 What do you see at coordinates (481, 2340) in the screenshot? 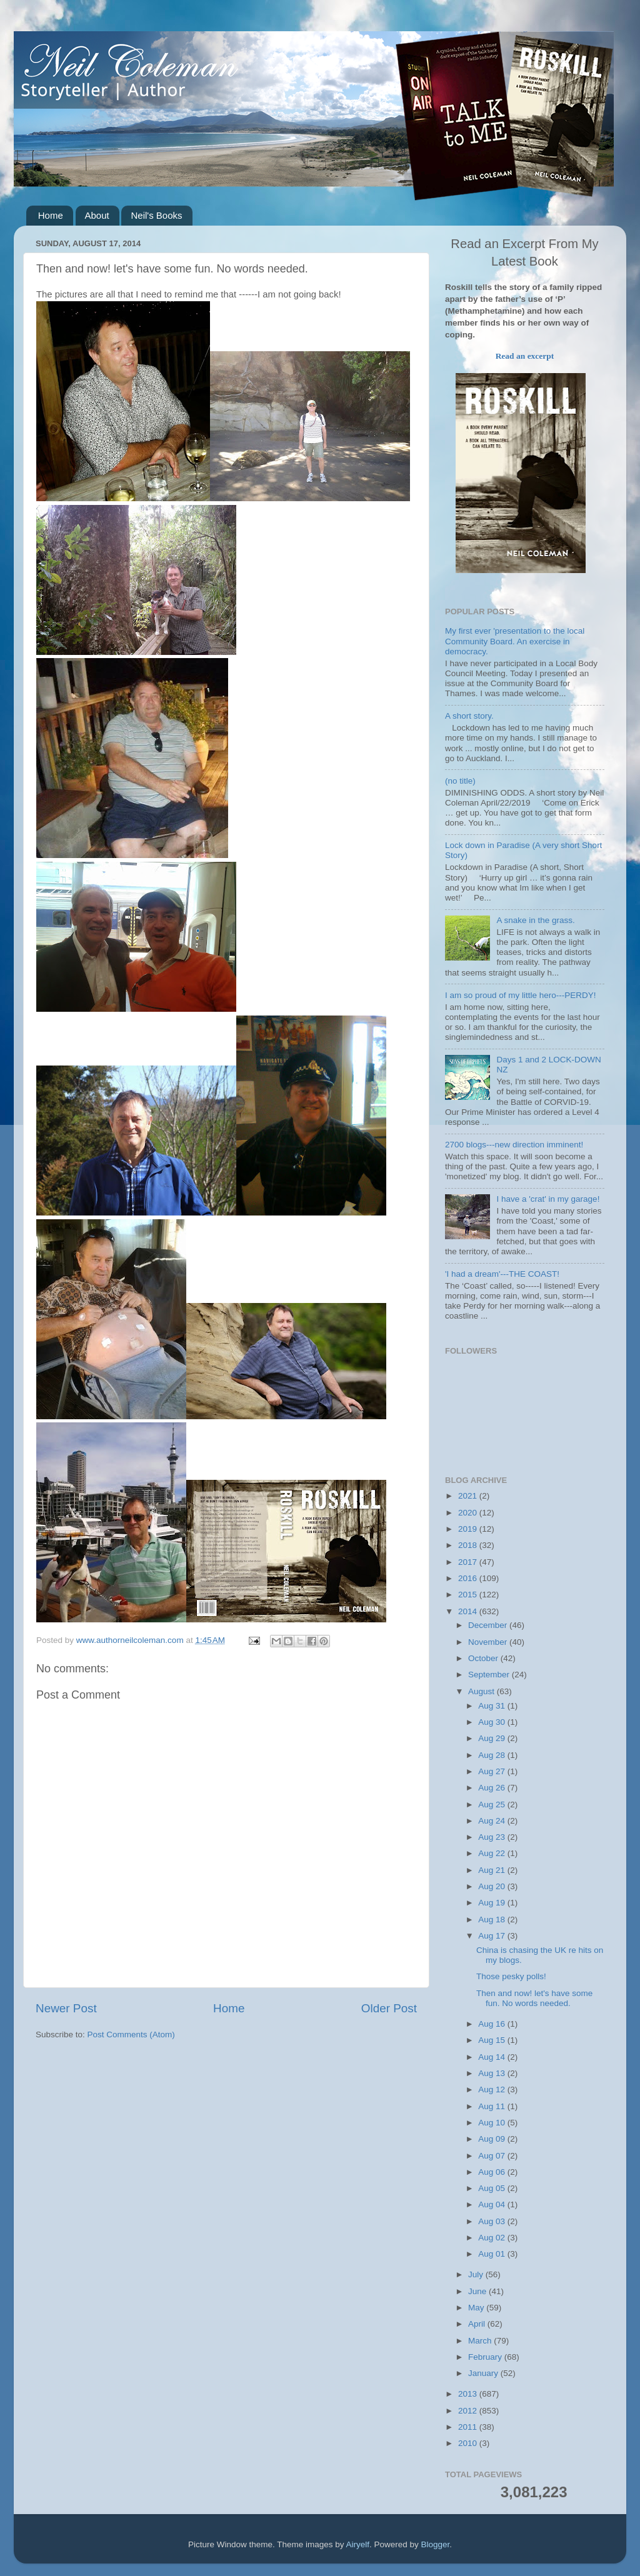
I see `March` at bounding box center [481, 2340].